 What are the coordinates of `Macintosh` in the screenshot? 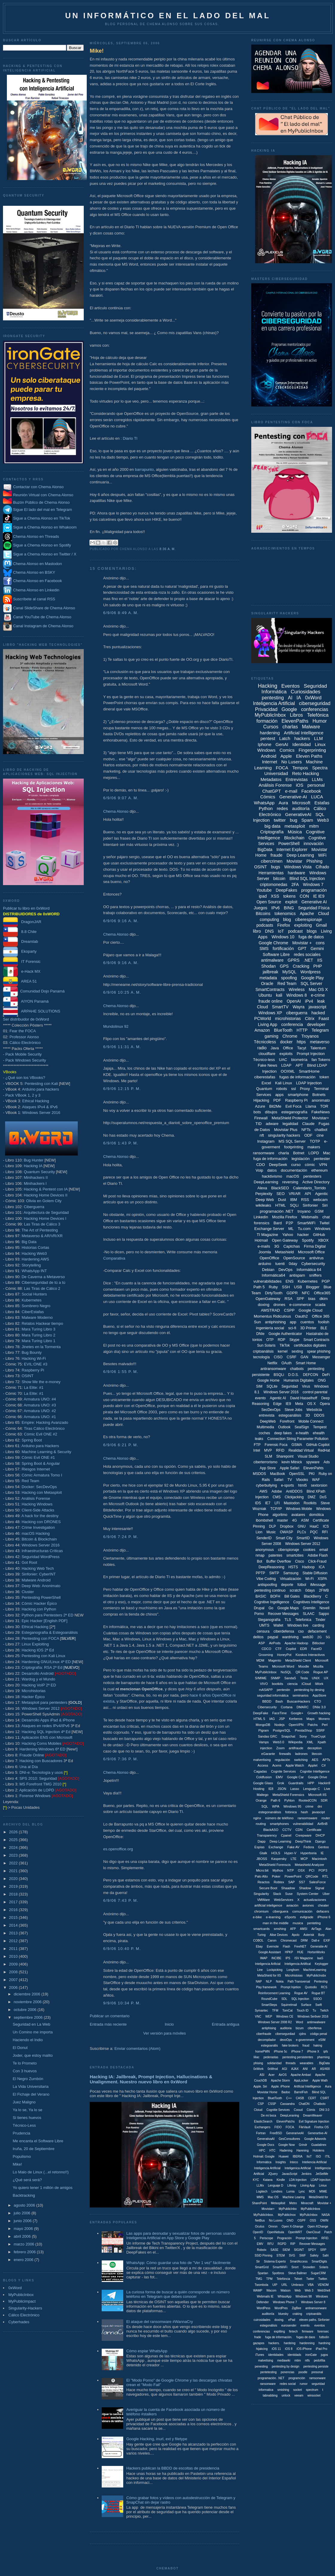 It's located at (319, 1859).